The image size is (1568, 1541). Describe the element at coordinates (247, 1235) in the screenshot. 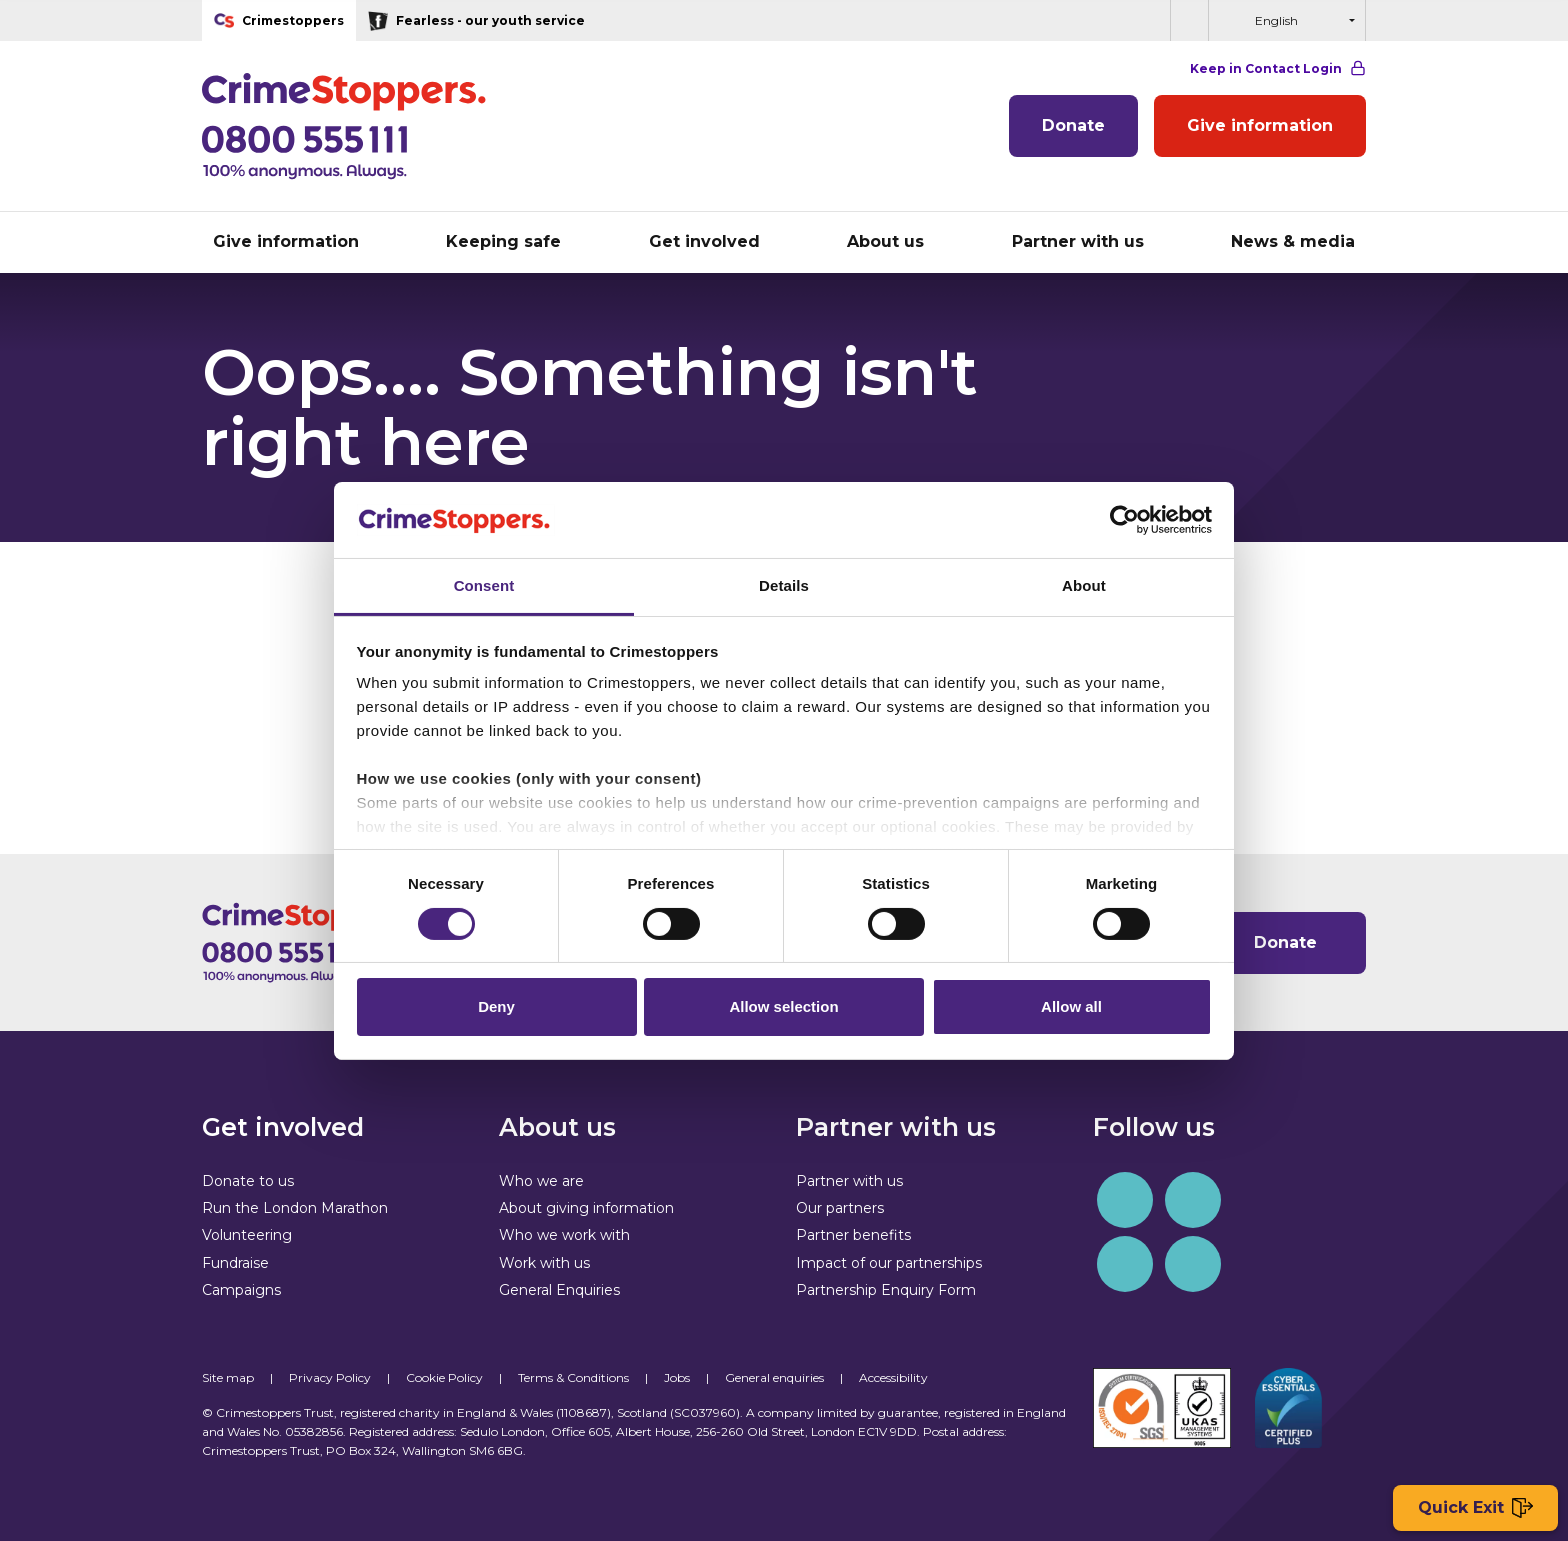

I see `Volunteering` at that location.